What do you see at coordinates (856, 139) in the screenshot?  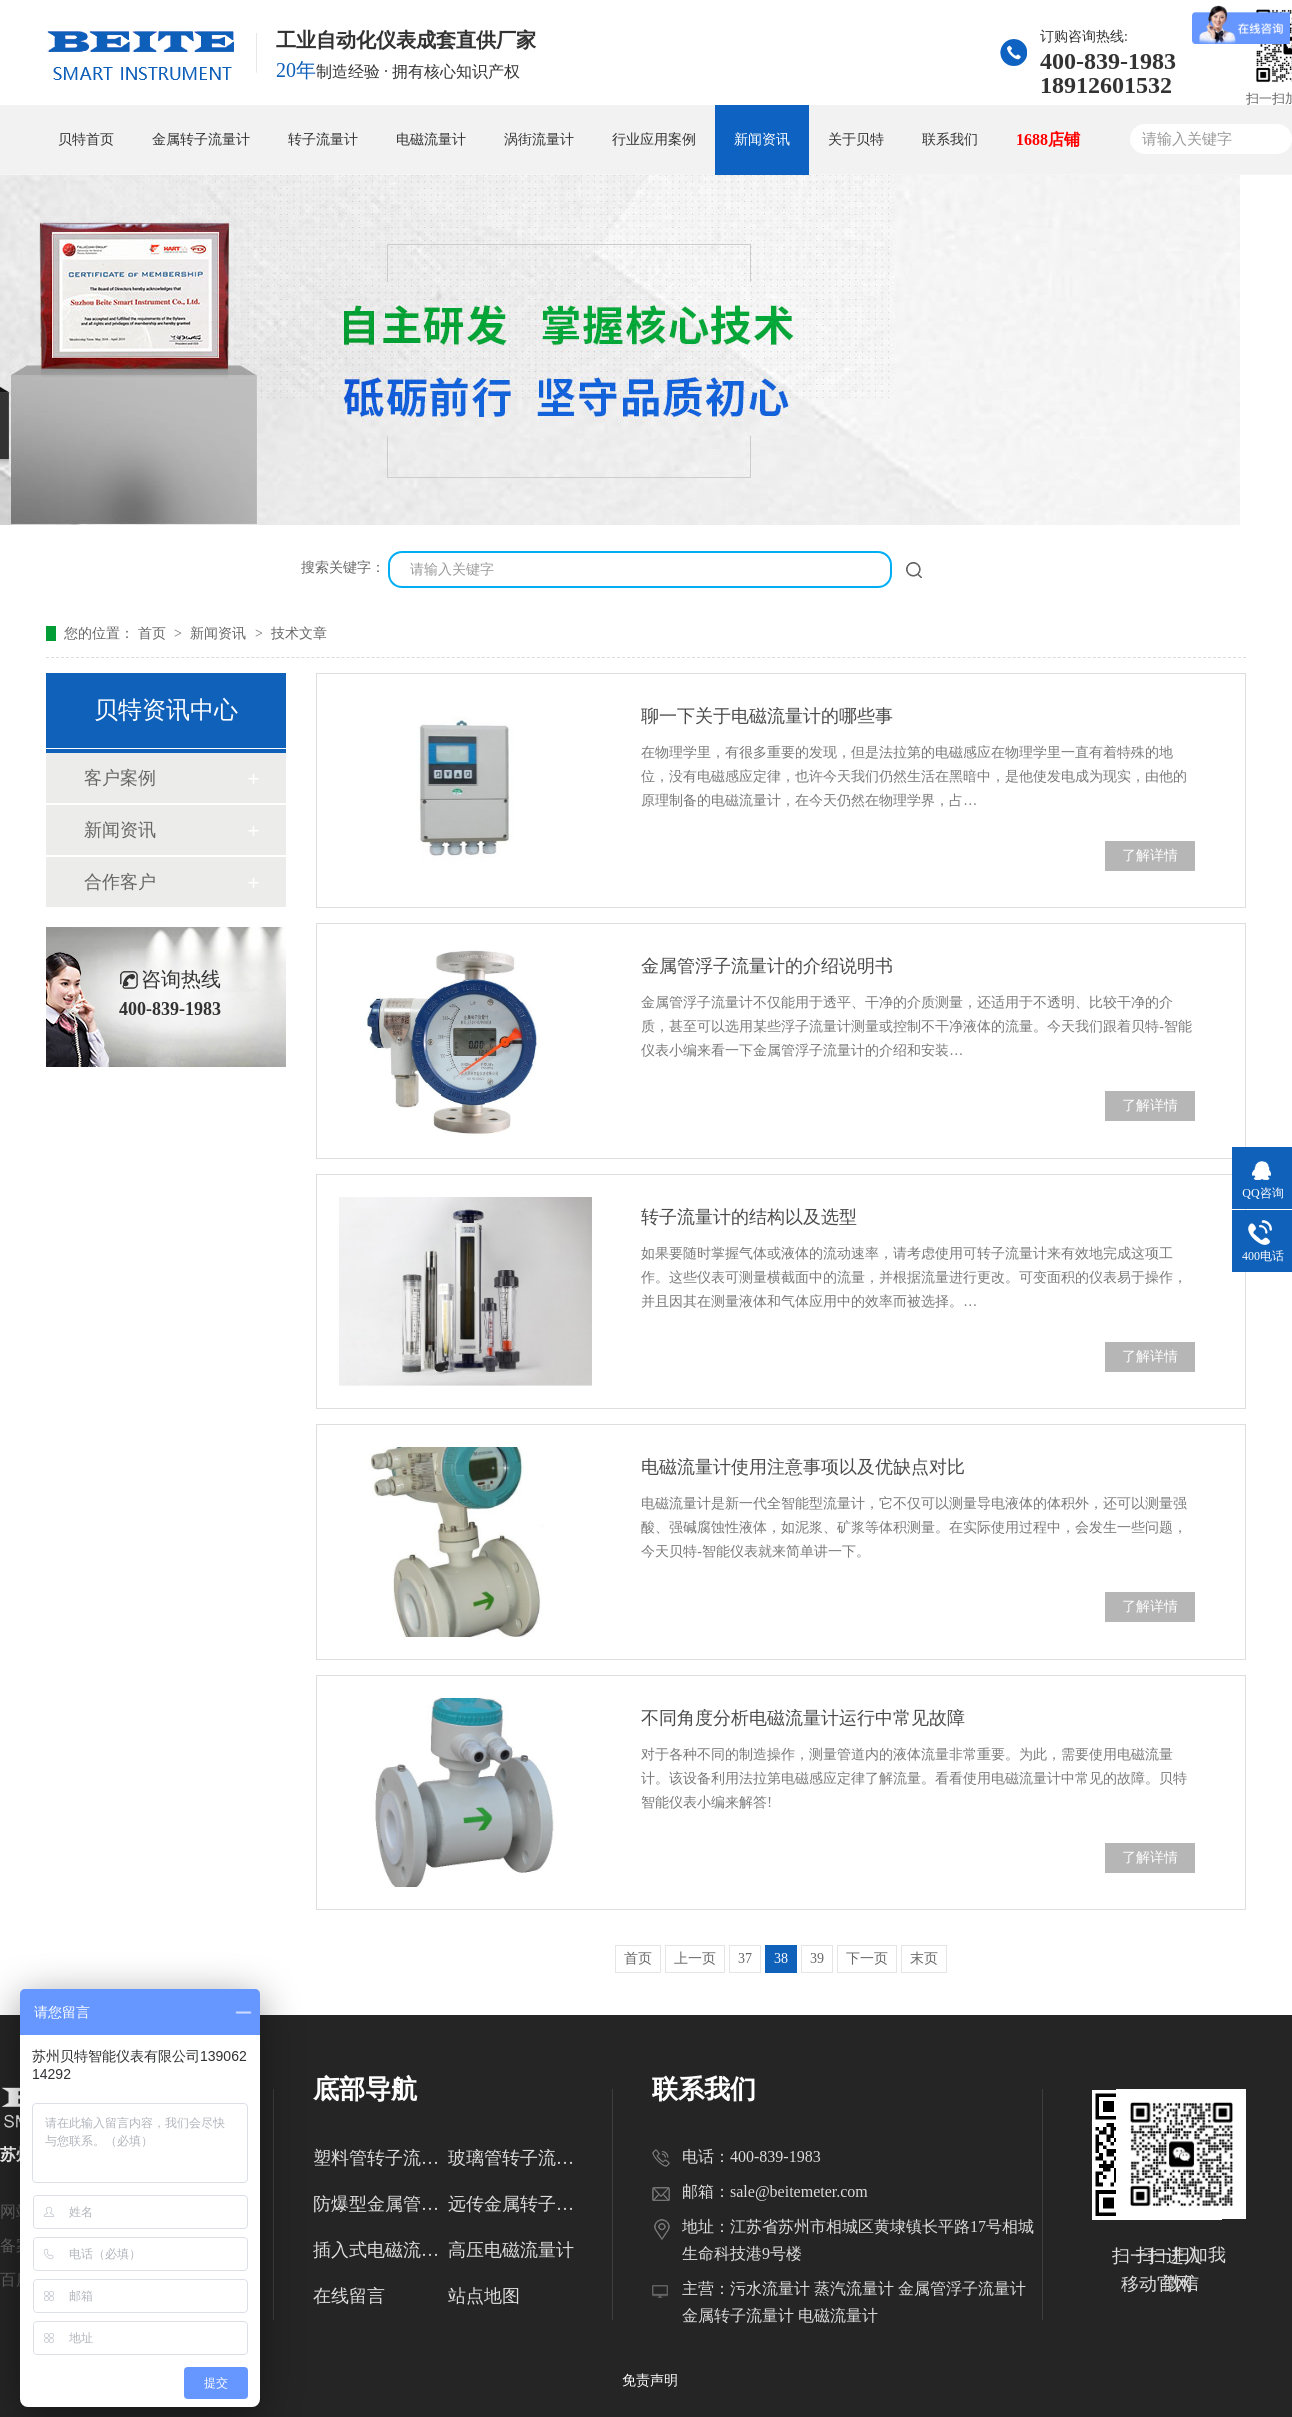 I see `关于贝特` at bounding box center [856, 139].